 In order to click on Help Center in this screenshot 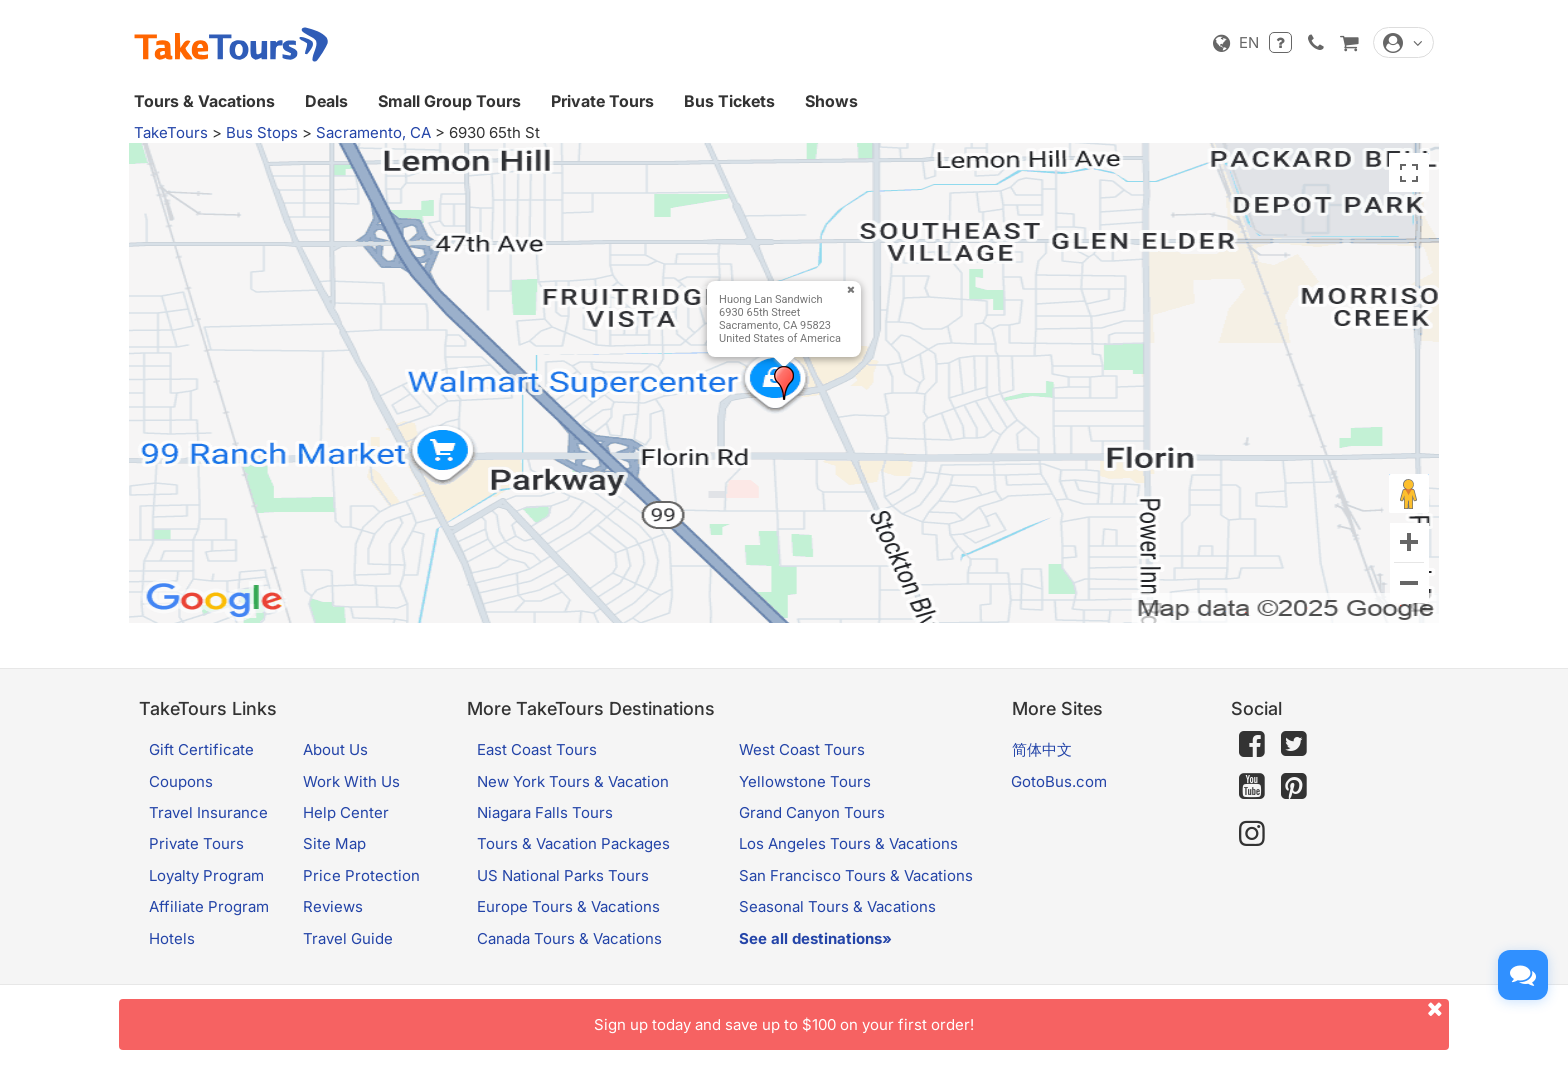, I will do `click(346, 812)`.